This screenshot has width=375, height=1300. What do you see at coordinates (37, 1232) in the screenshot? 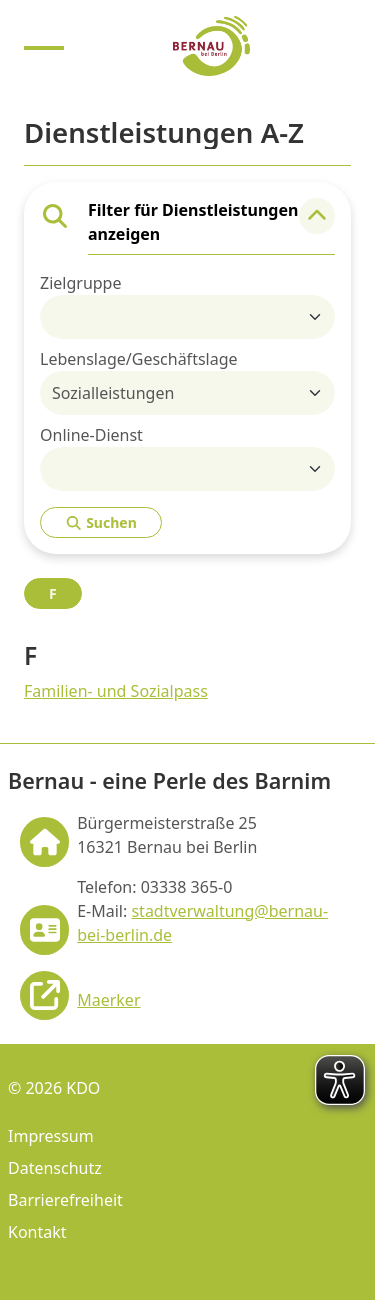
I see `Kontakt` at bounding box center [37, 1232].